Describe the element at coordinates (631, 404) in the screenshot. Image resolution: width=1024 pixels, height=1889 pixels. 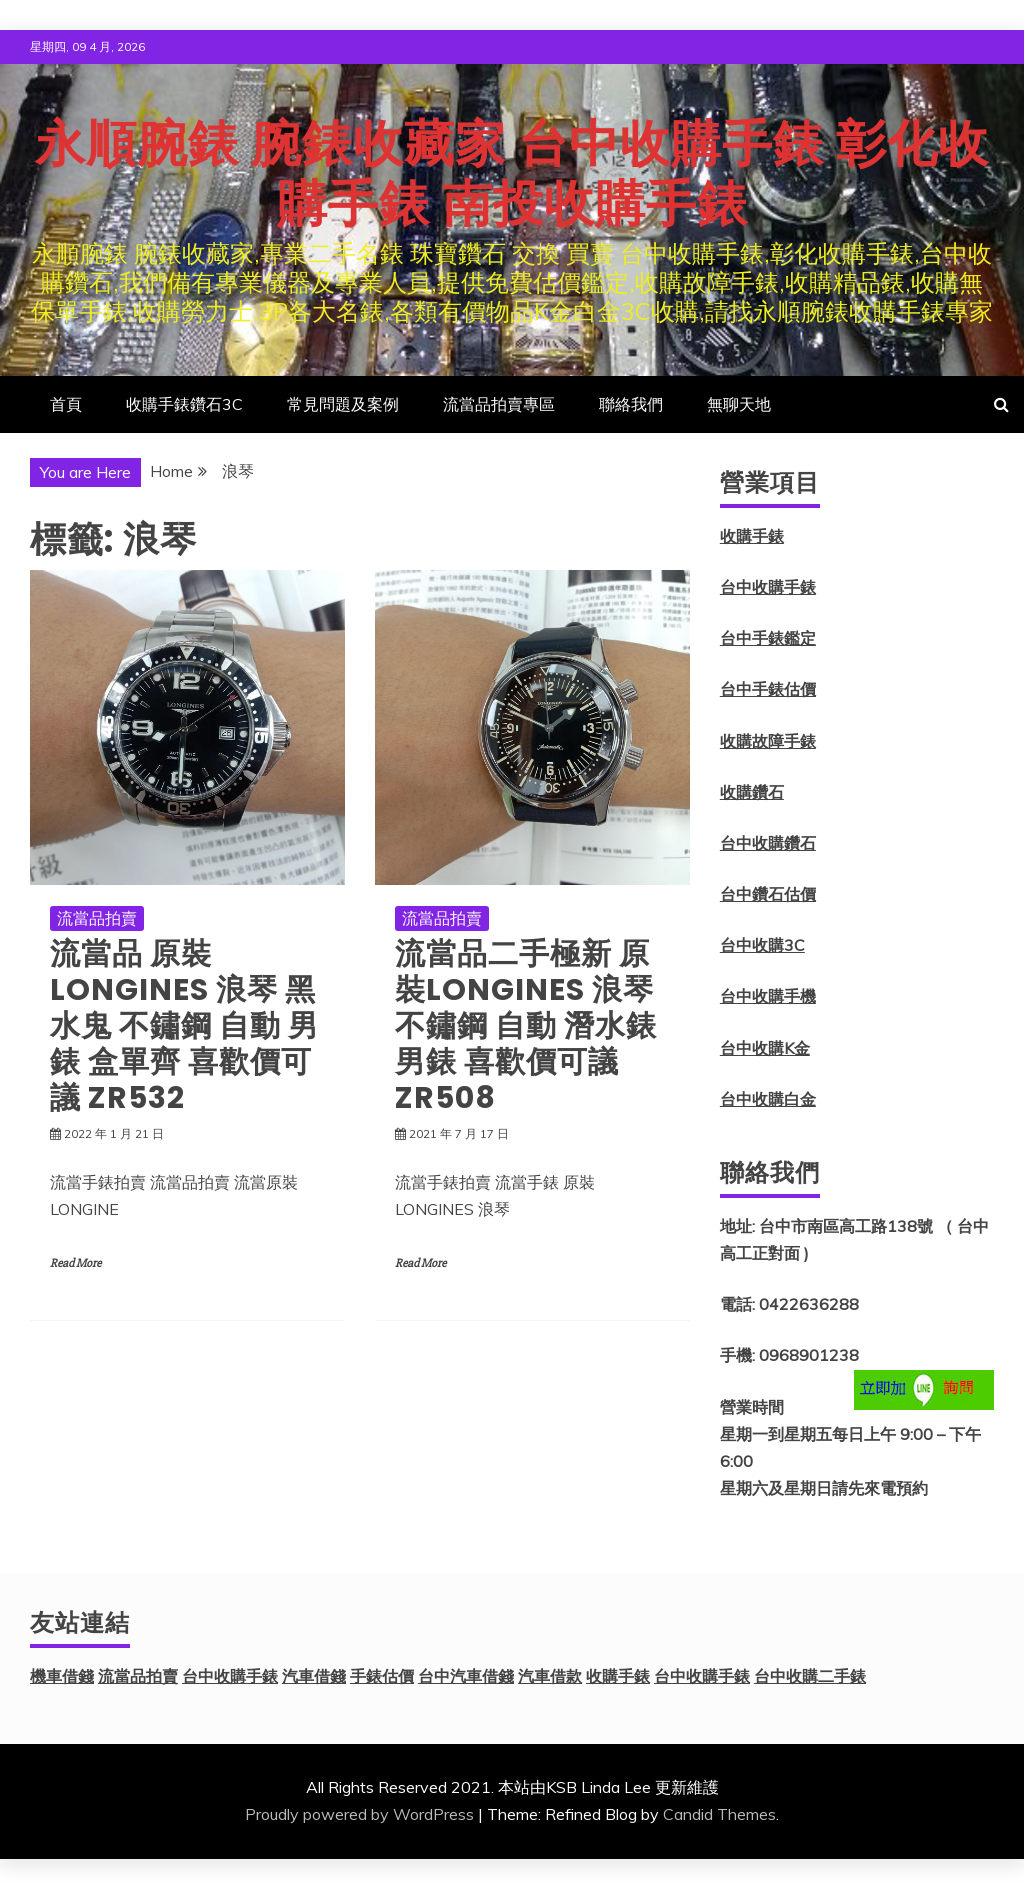
I see `聯絡我們` at that location.